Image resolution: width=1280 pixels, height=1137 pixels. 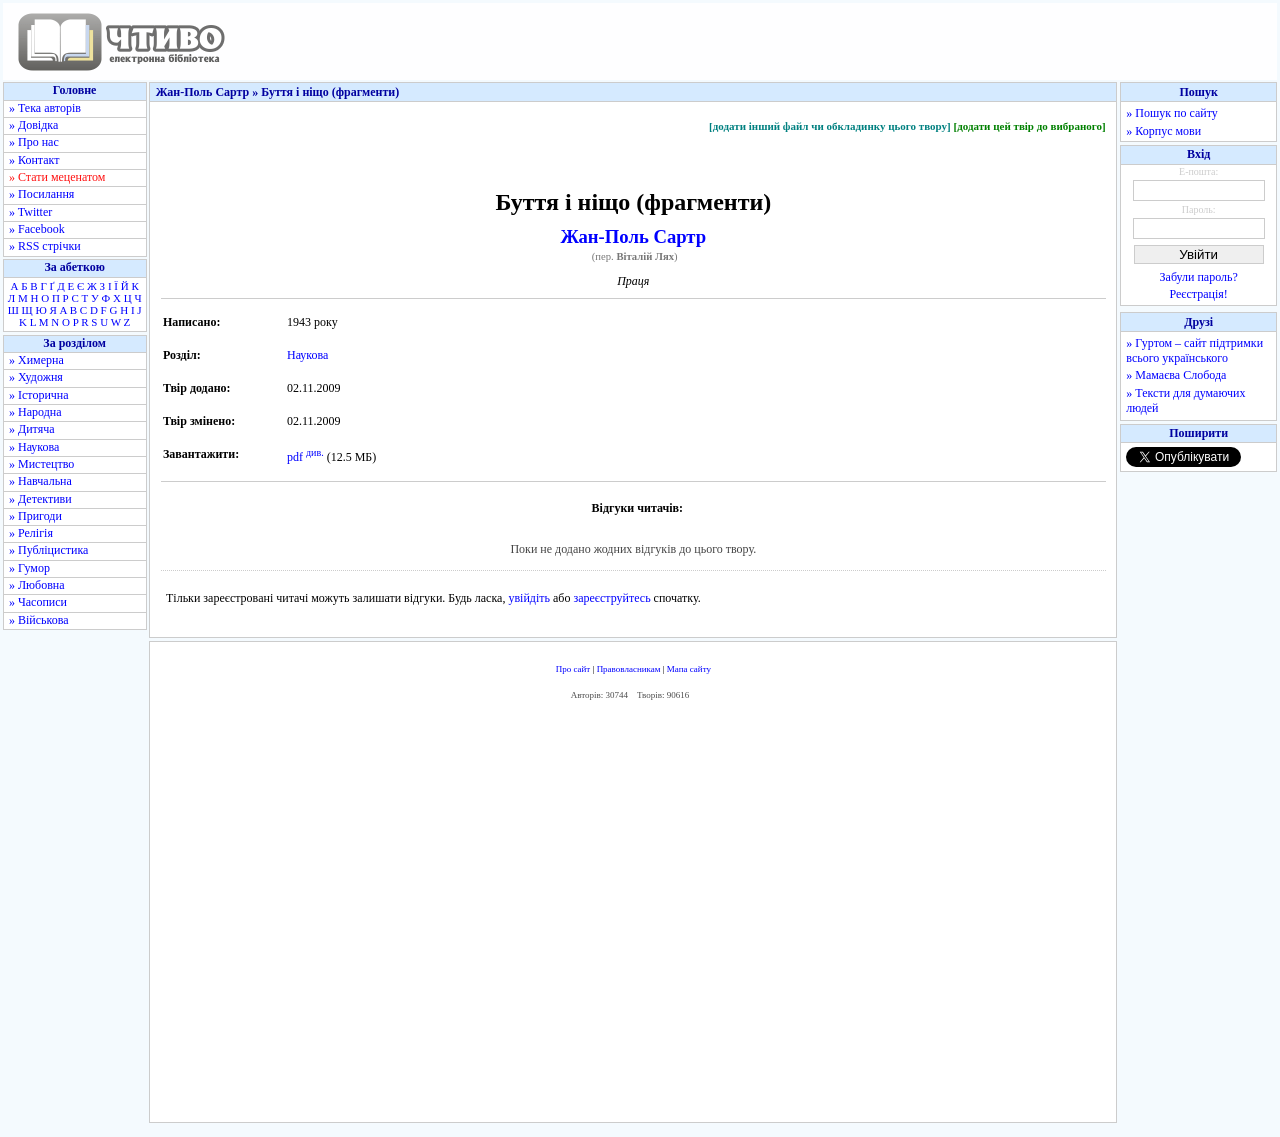 What do you see at coordinates (573, 669) in the screenshot?
I see `Про сайт` at bounding box center [573, 669].